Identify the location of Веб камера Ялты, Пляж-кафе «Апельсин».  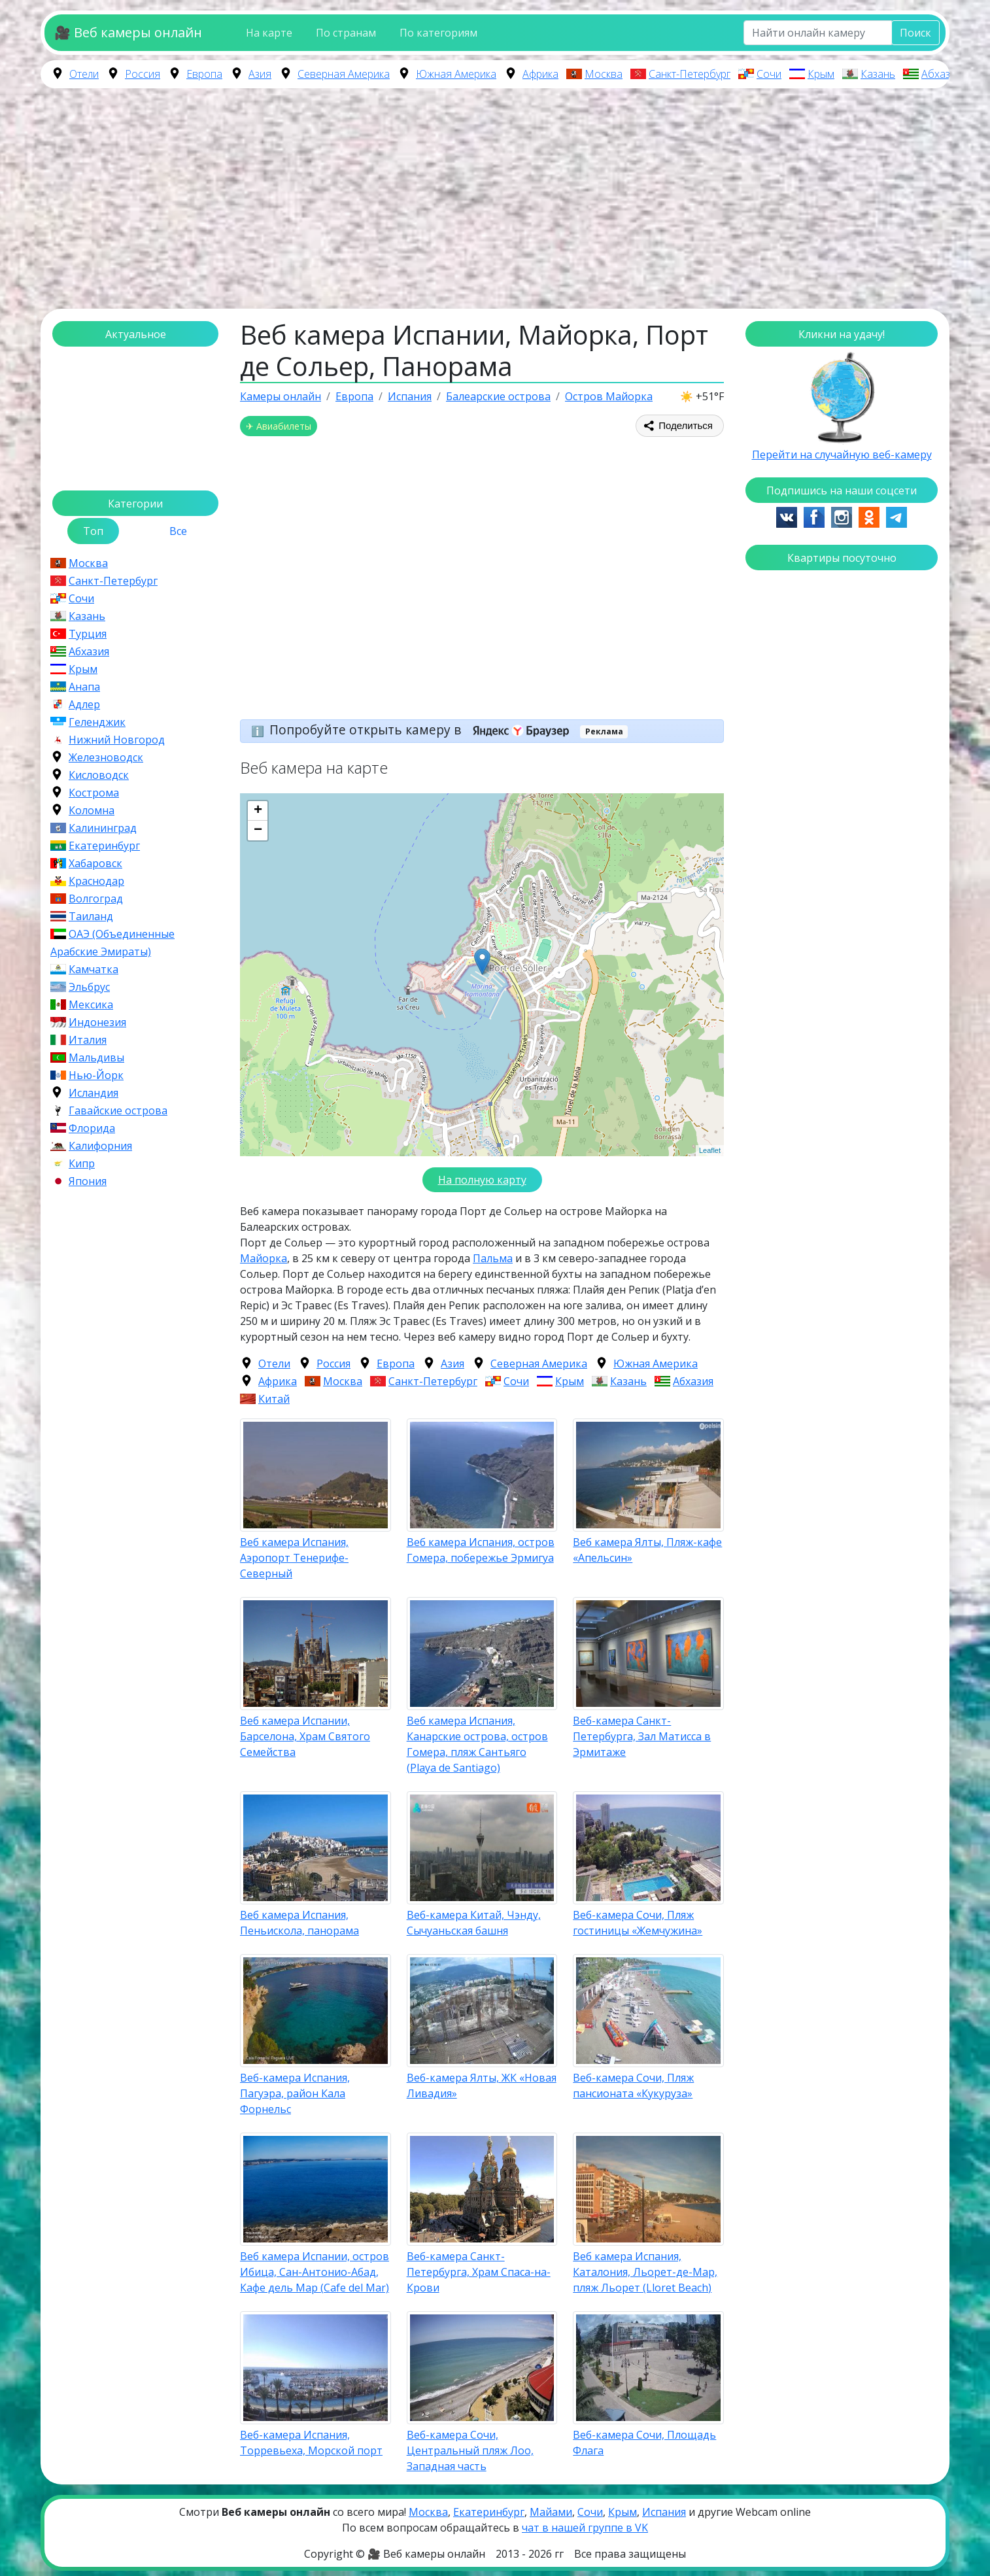
(647, 1550).